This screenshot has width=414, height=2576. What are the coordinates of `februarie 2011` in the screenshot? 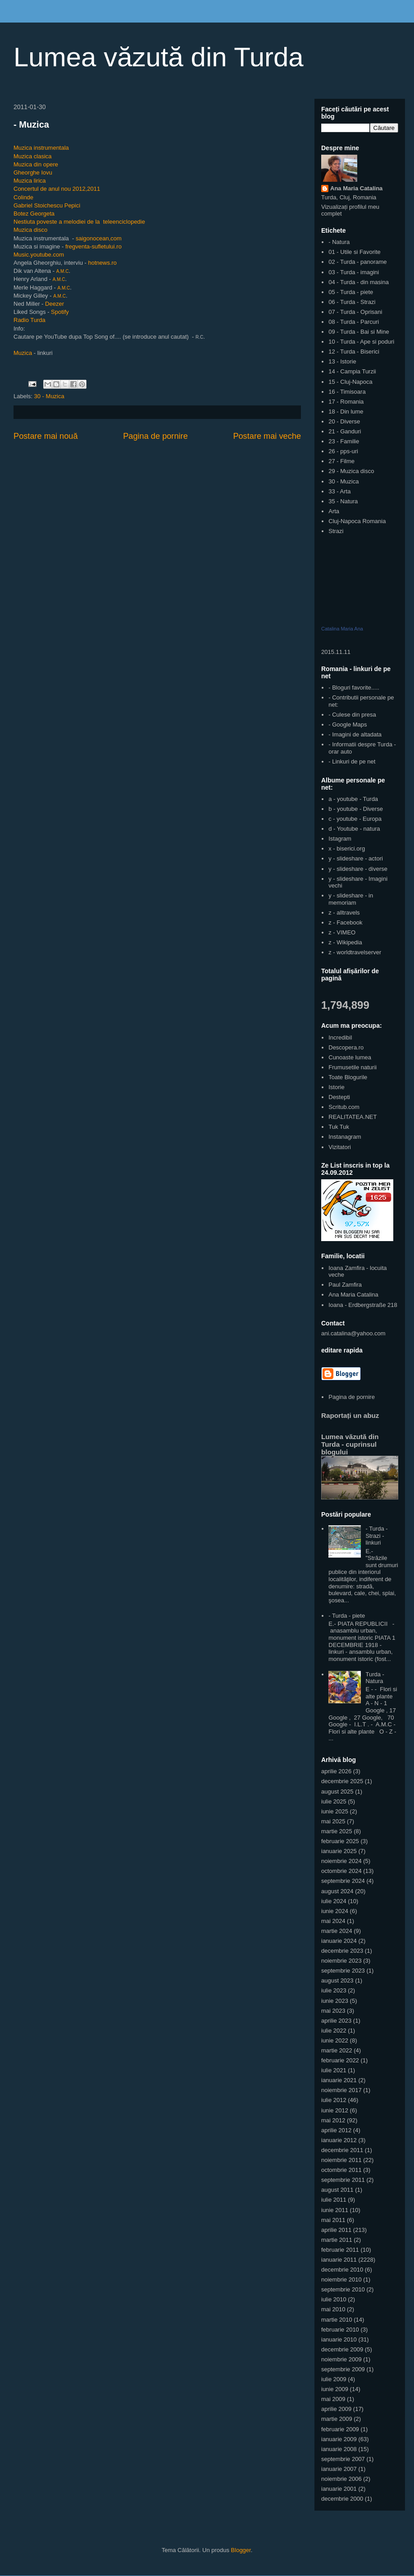 It's located at (340, 2249).